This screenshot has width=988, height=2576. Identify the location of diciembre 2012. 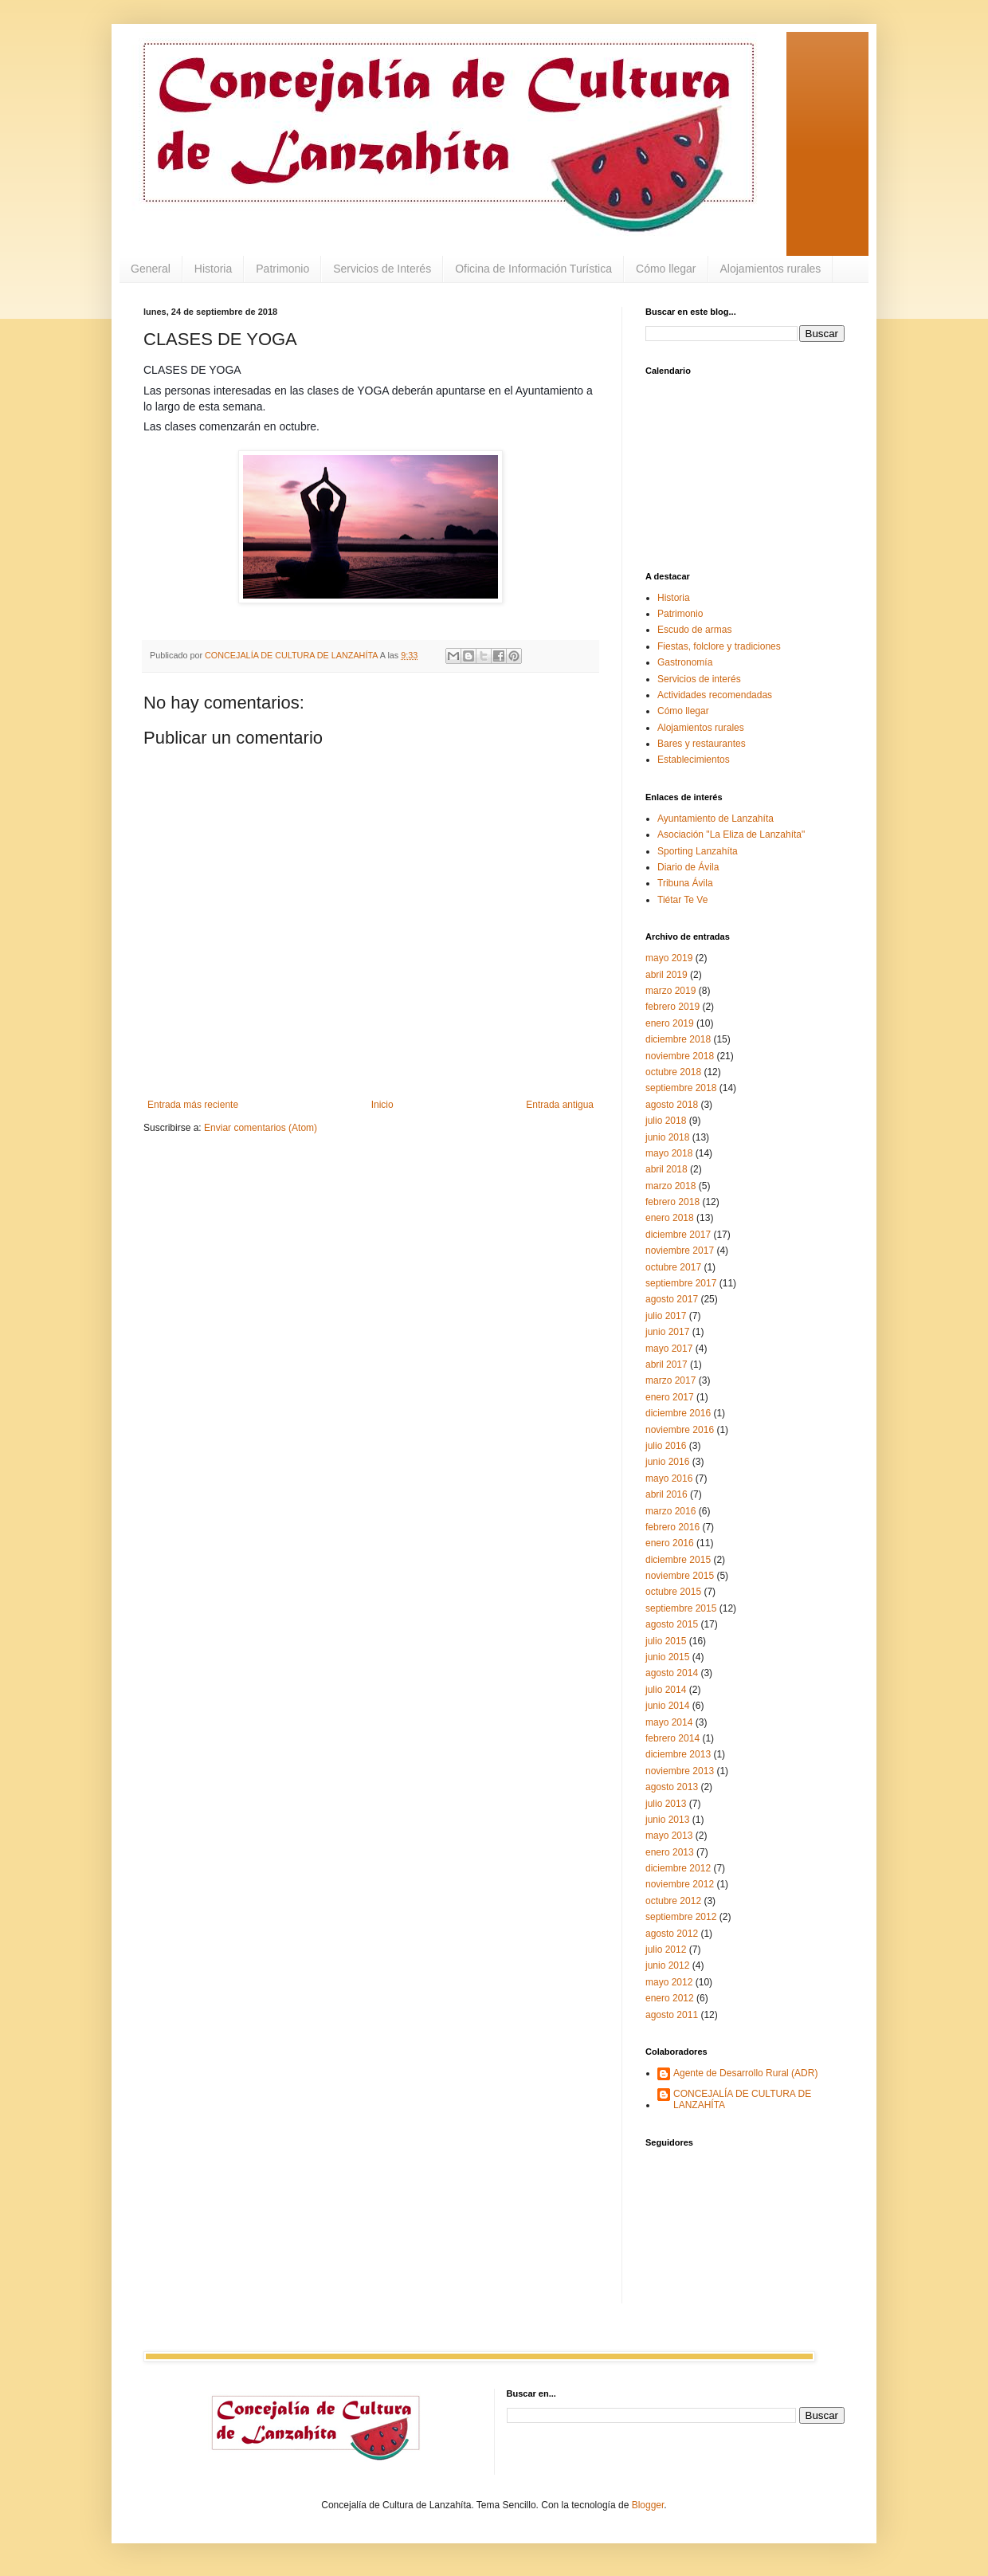
(678, 1868).